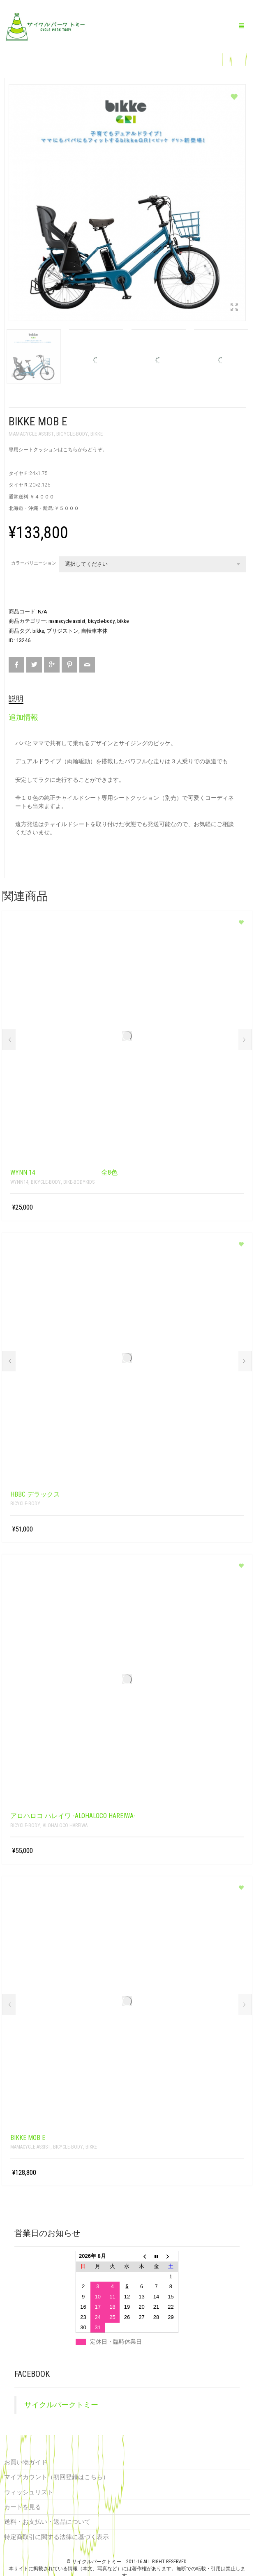 The image size is (254, 2576). What do you see at coordinates (23, 715) in the screenshot?
I see `追加情報` at bounding box center [23, 715].